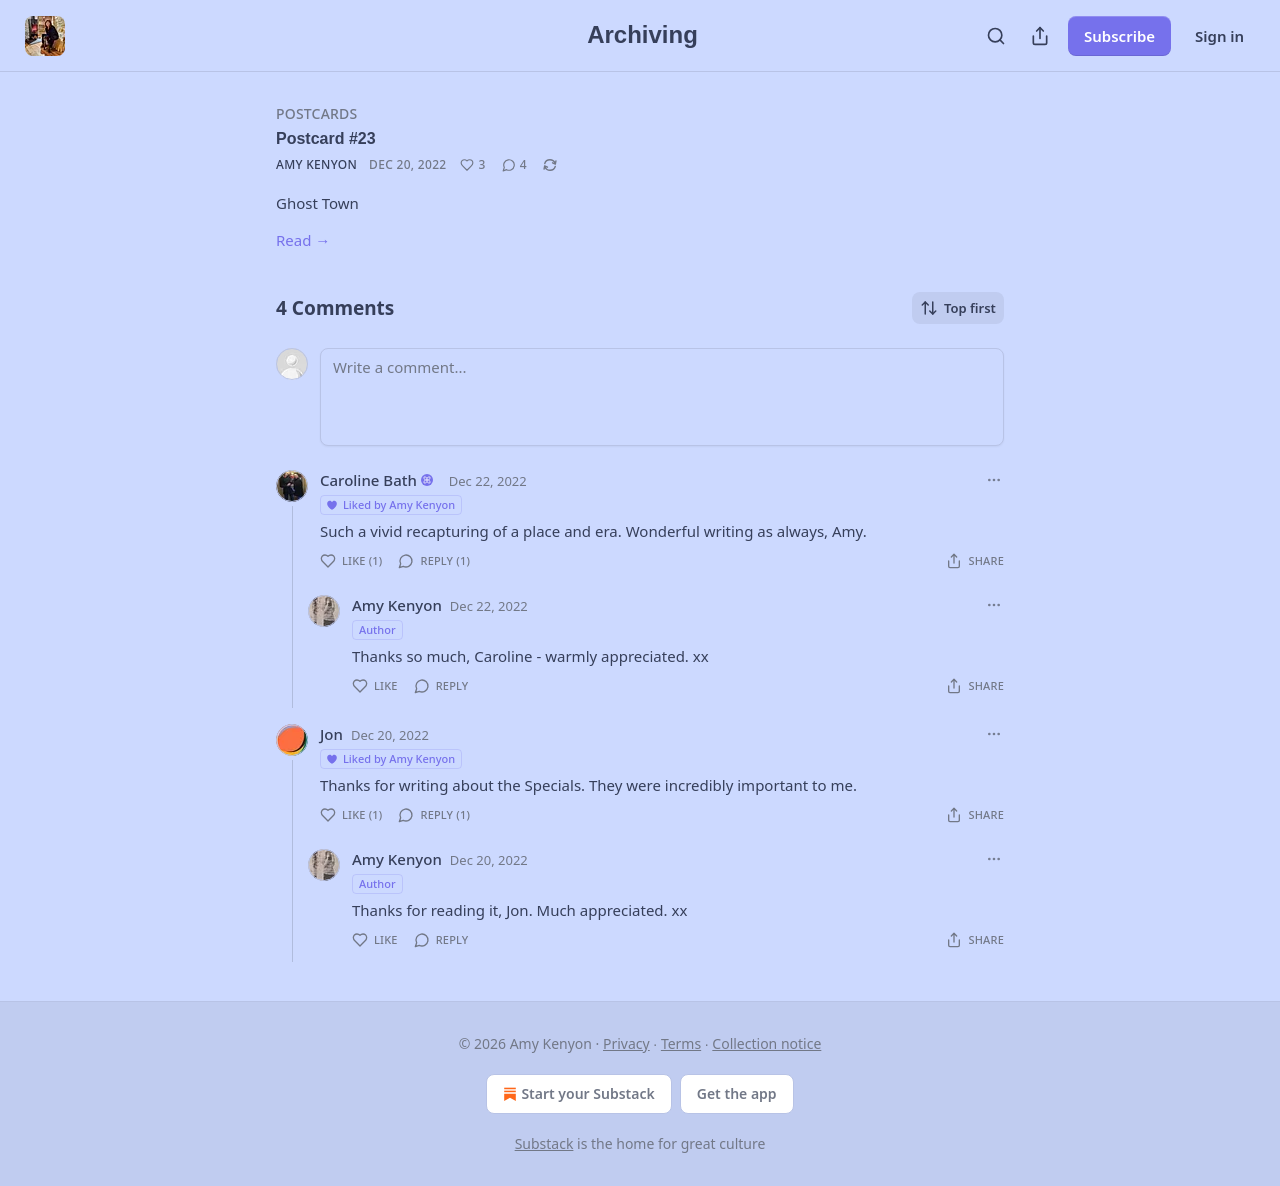  Describe the element at coordinates (994, 480) in the screenshot. I see `[Ellipsis]` at that location.